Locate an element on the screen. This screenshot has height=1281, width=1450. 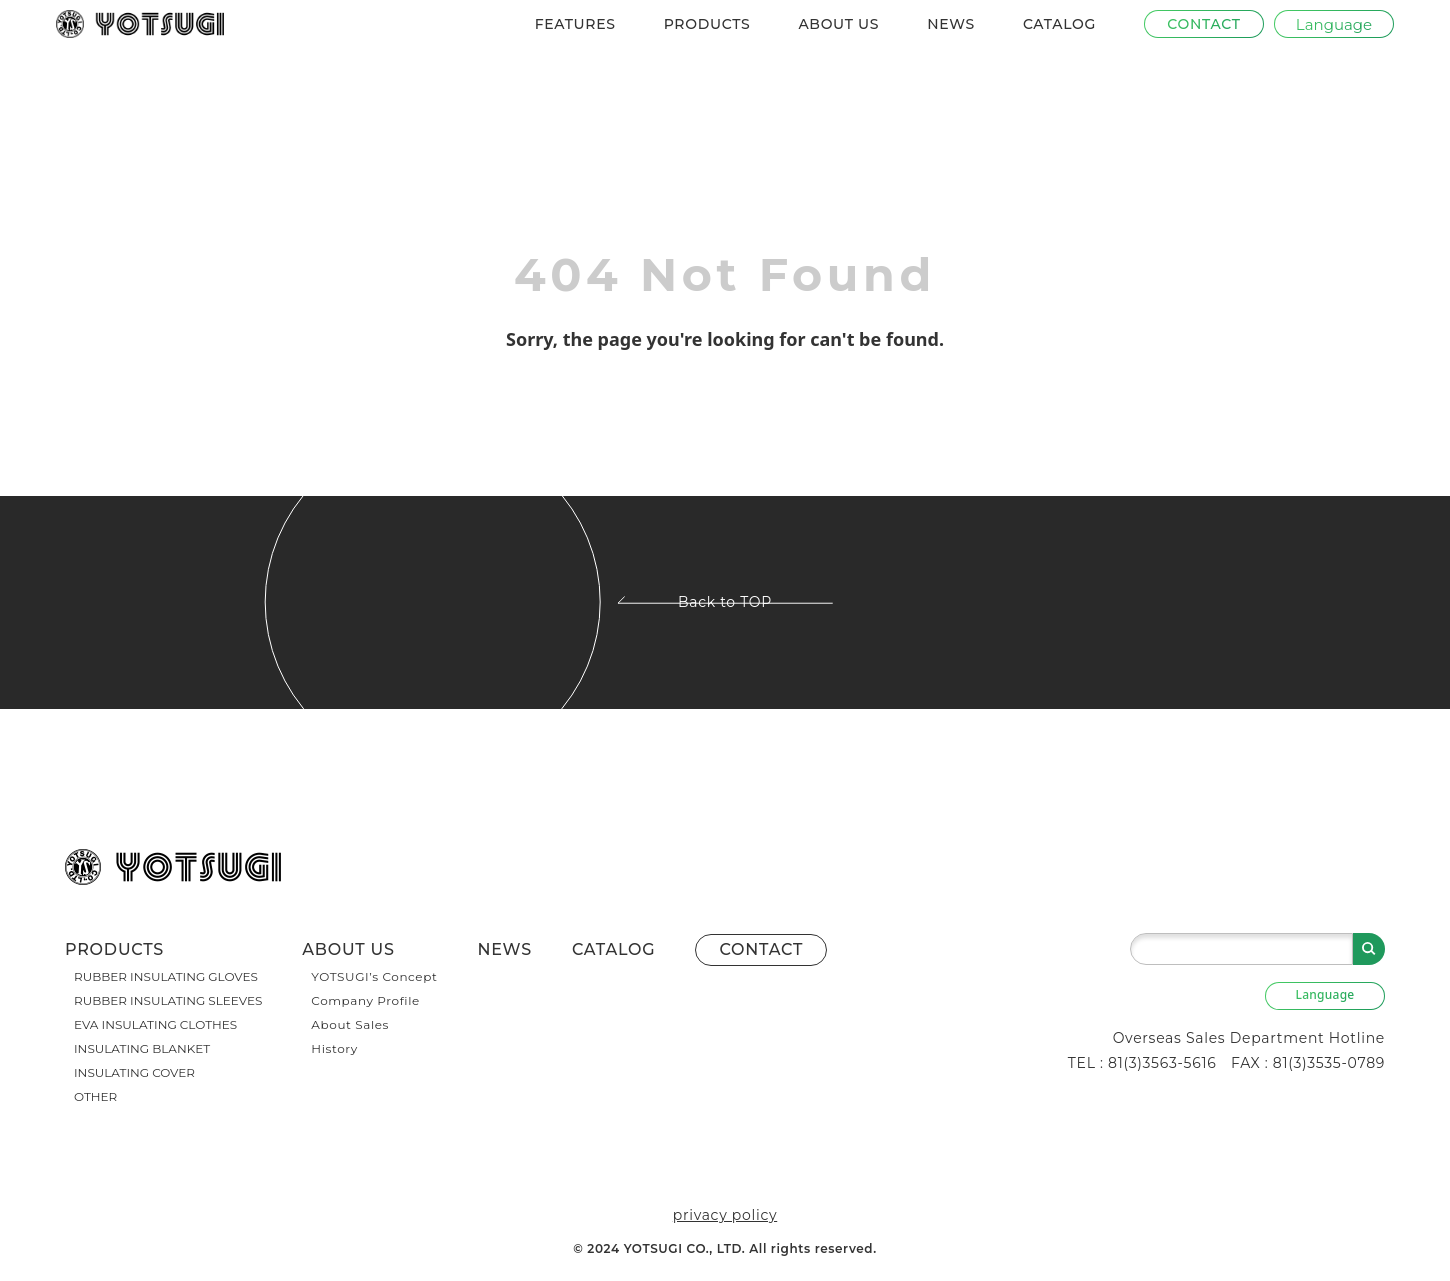
INSULATING COVER is located at coordinates (134, 1072).